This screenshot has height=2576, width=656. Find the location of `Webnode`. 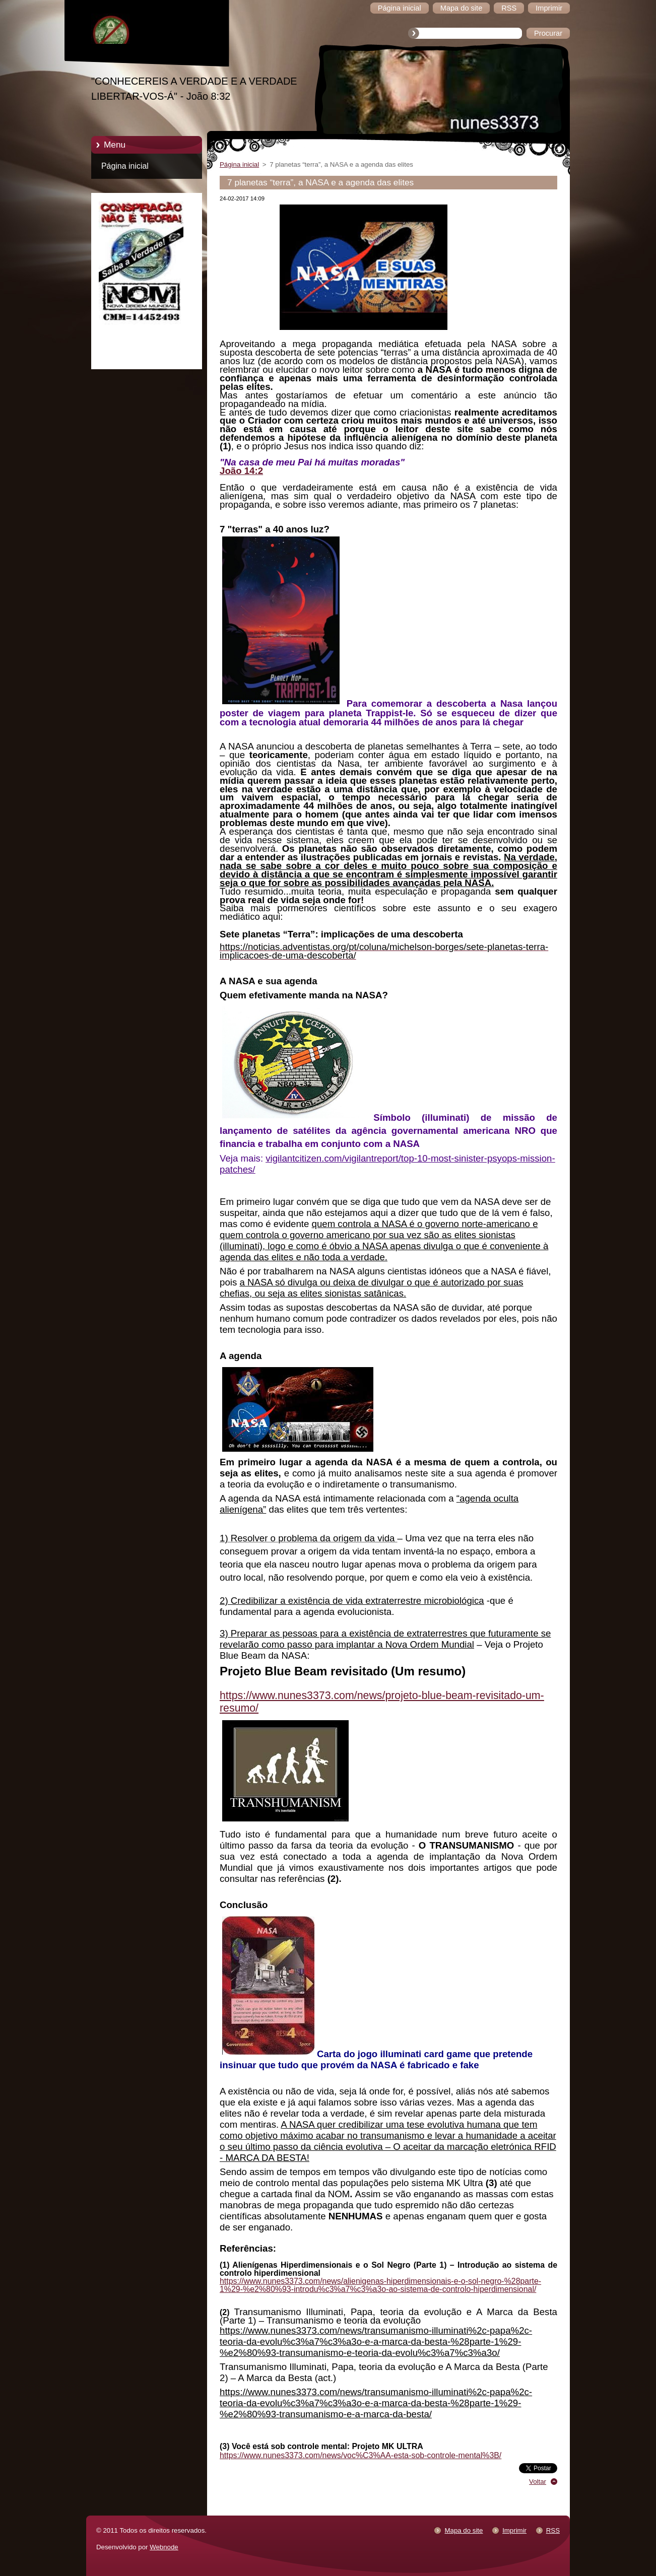

Webnode is located at coordinates (164, 2547).